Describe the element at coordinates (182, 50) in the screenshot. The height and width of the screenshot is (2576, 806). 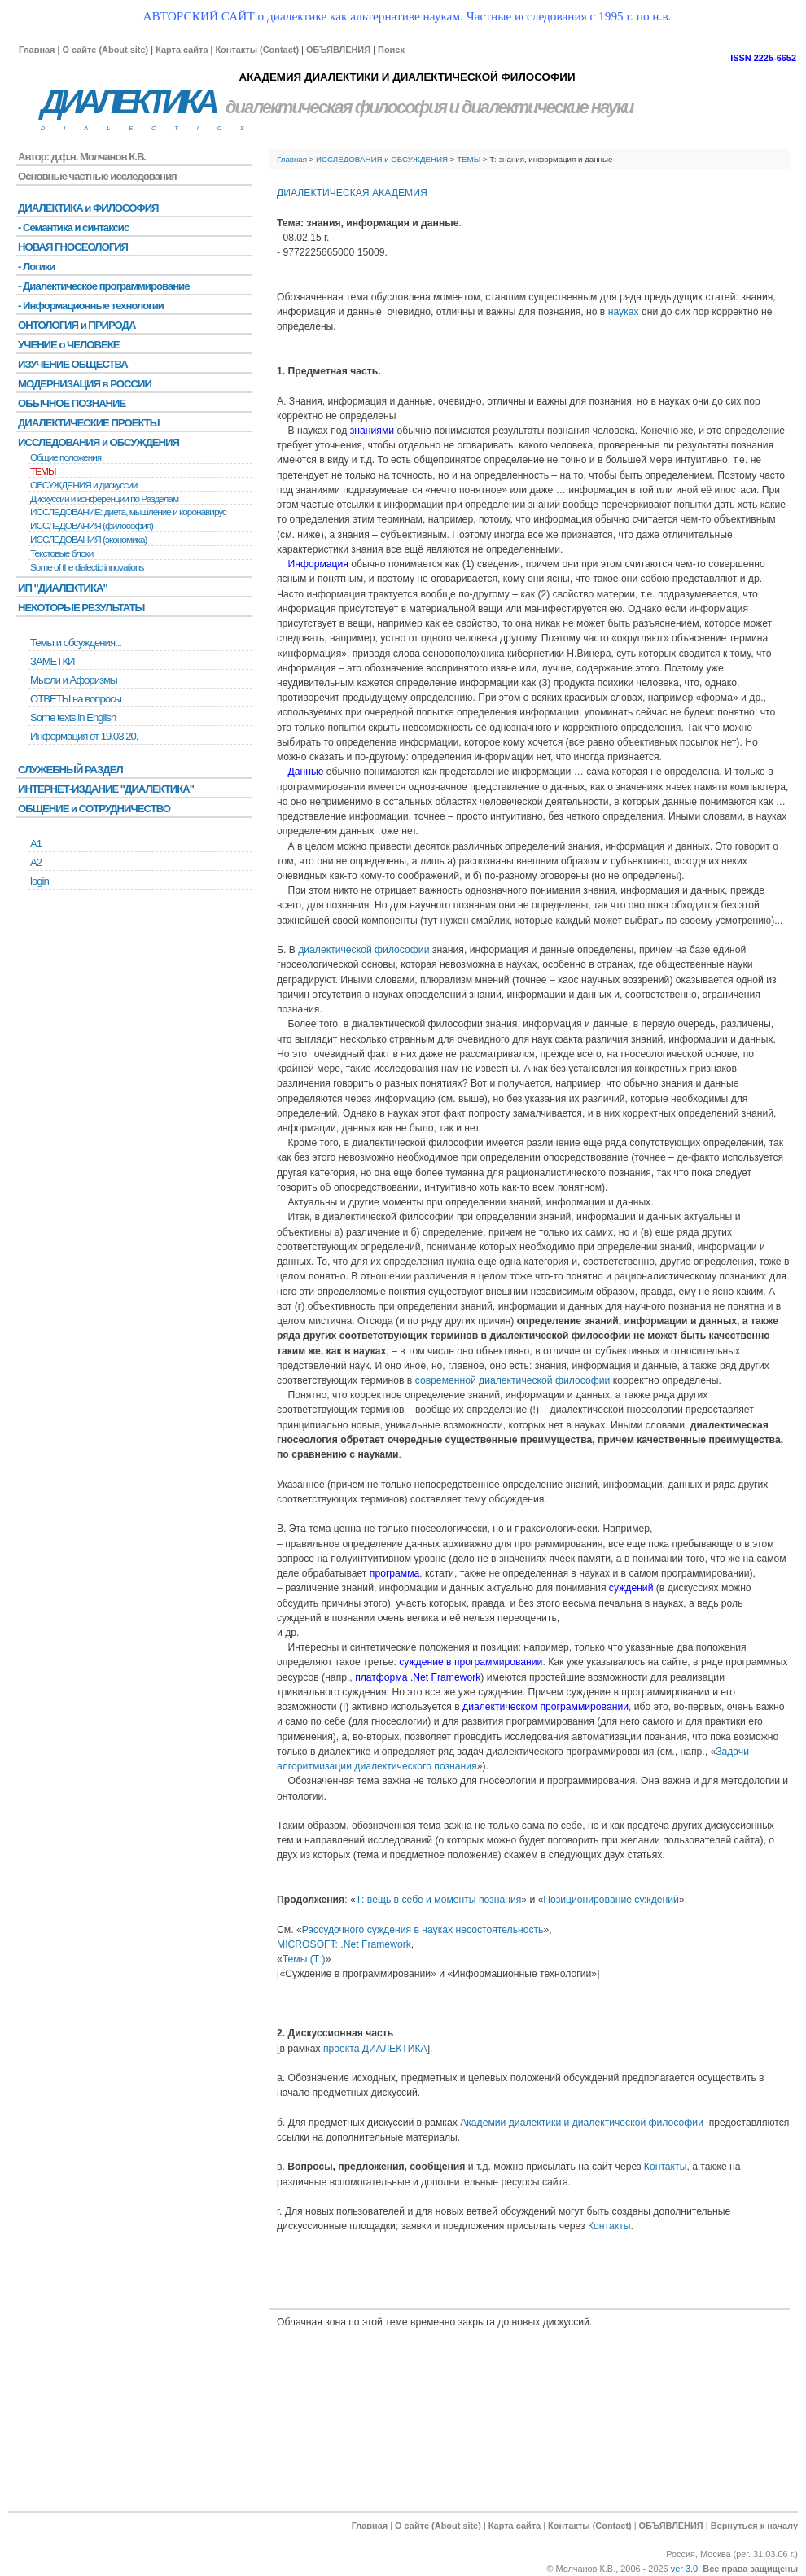
I see `Карта сайта` at that location.